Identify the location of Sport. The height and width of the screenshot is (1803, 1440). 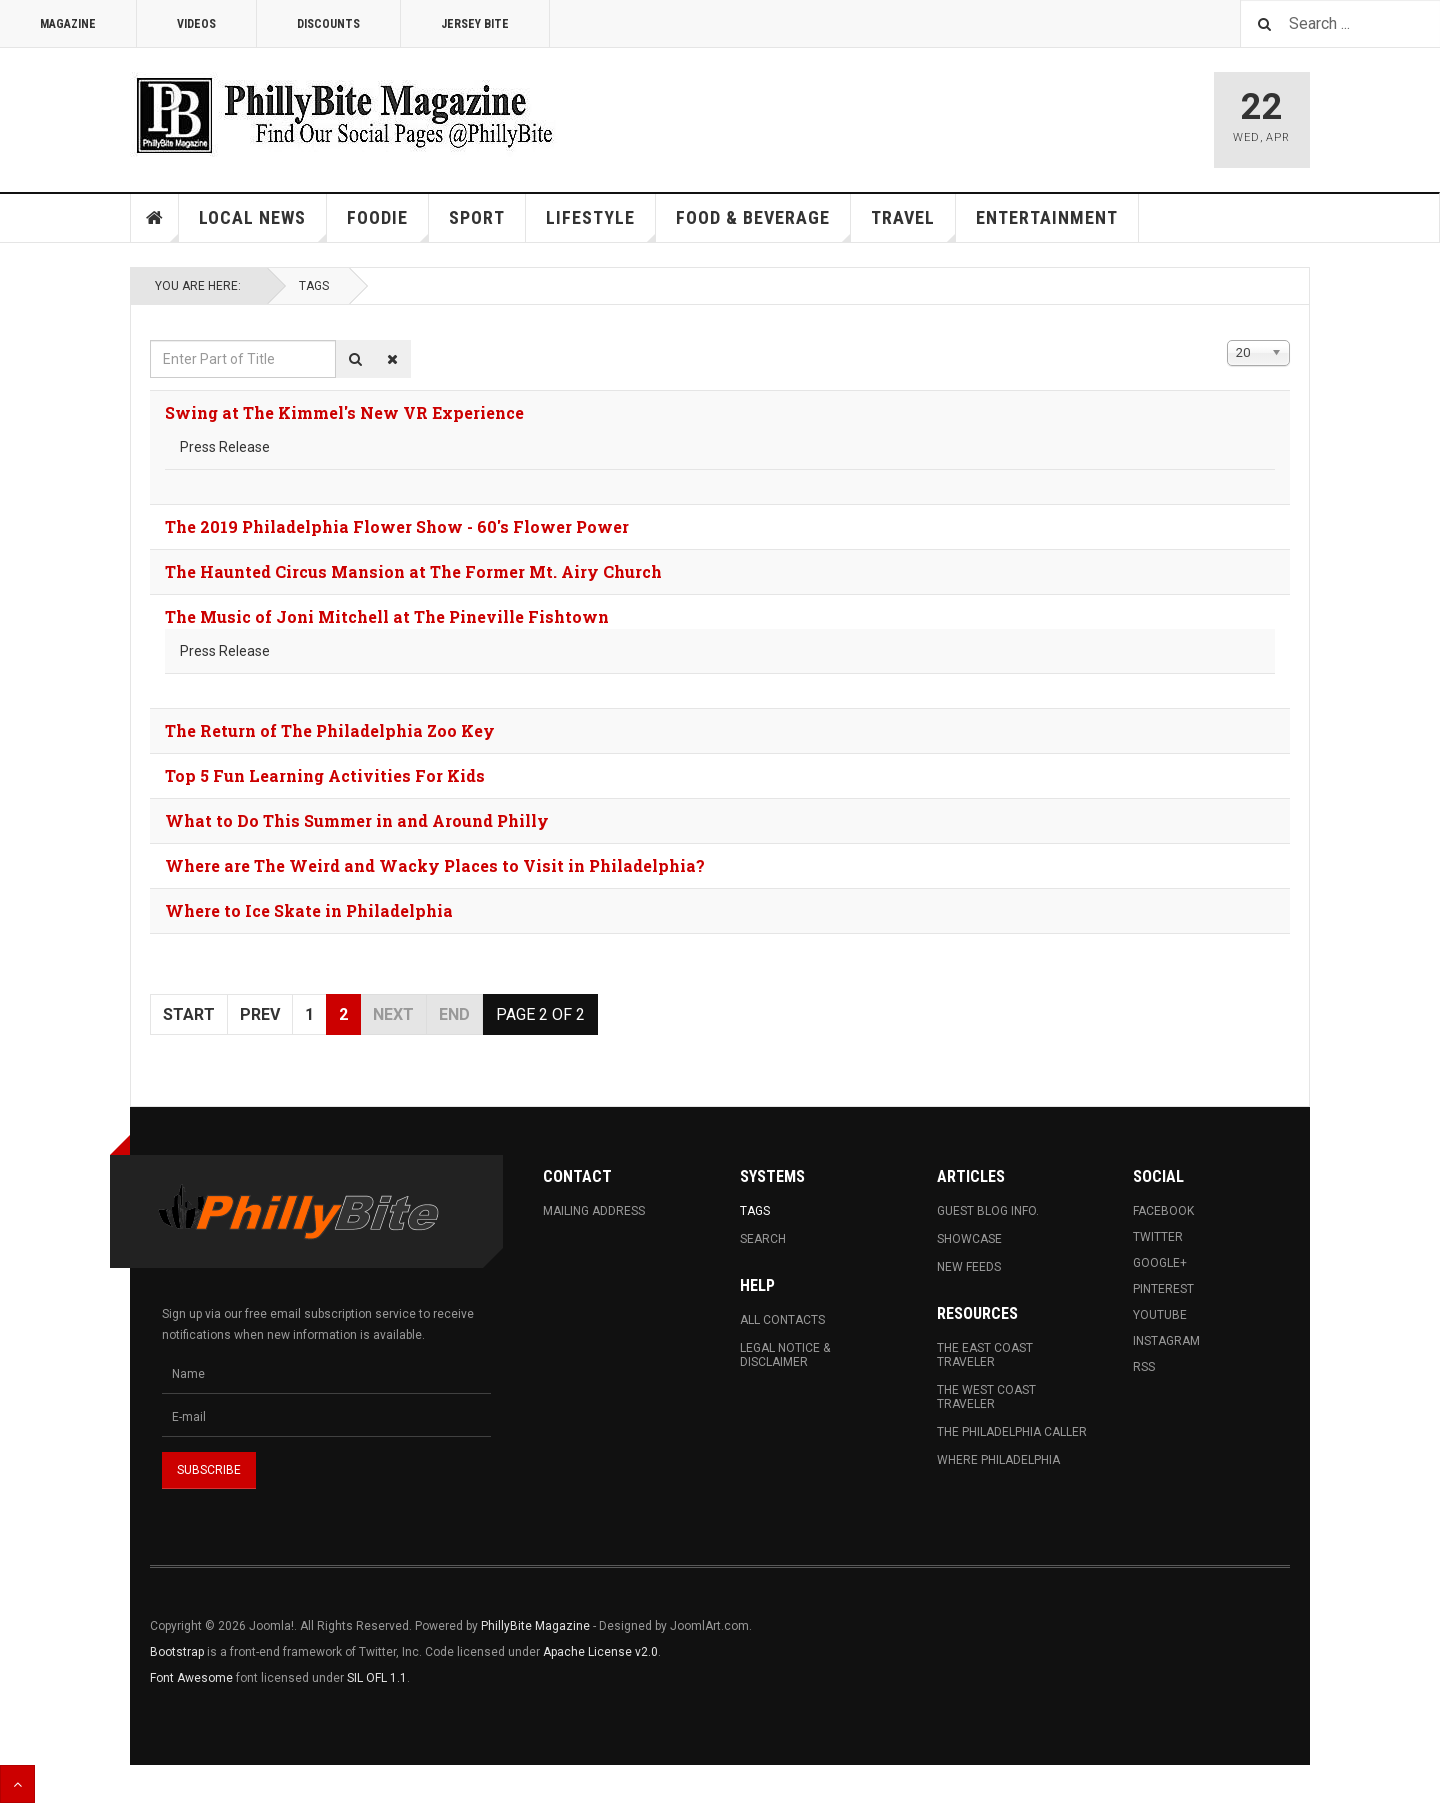
(477, 217).